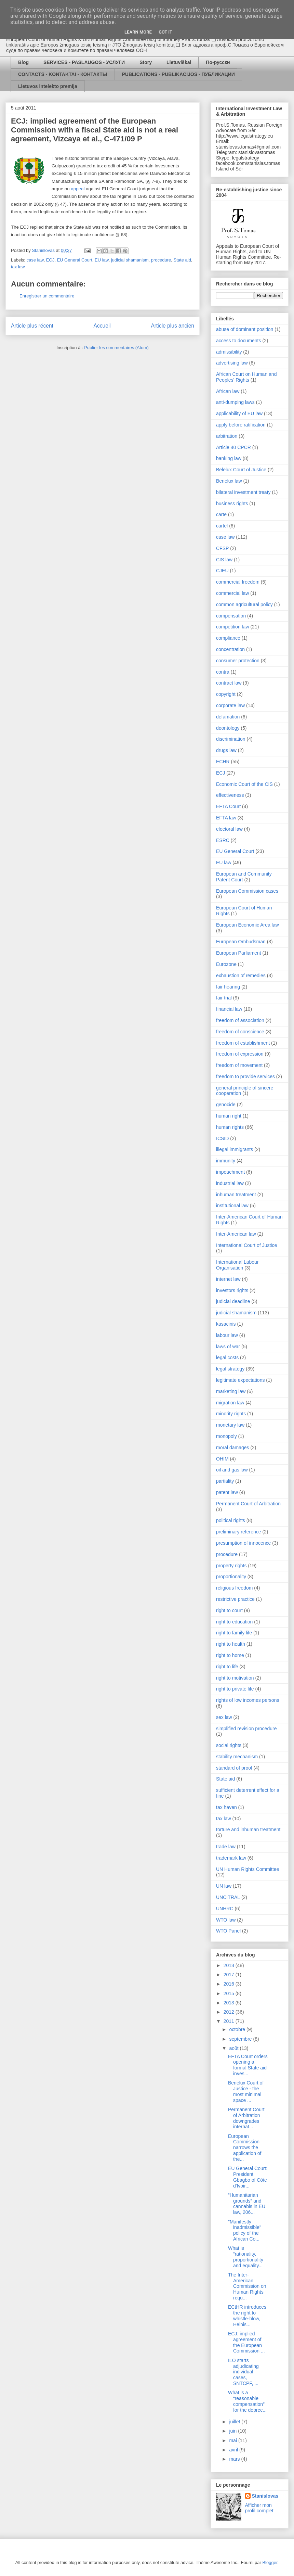 The image size is (294, 2576). What do you see at coordinates (269, 2562) in the screenshot?
I see `Blogger` at bounding box center [269, 2562].